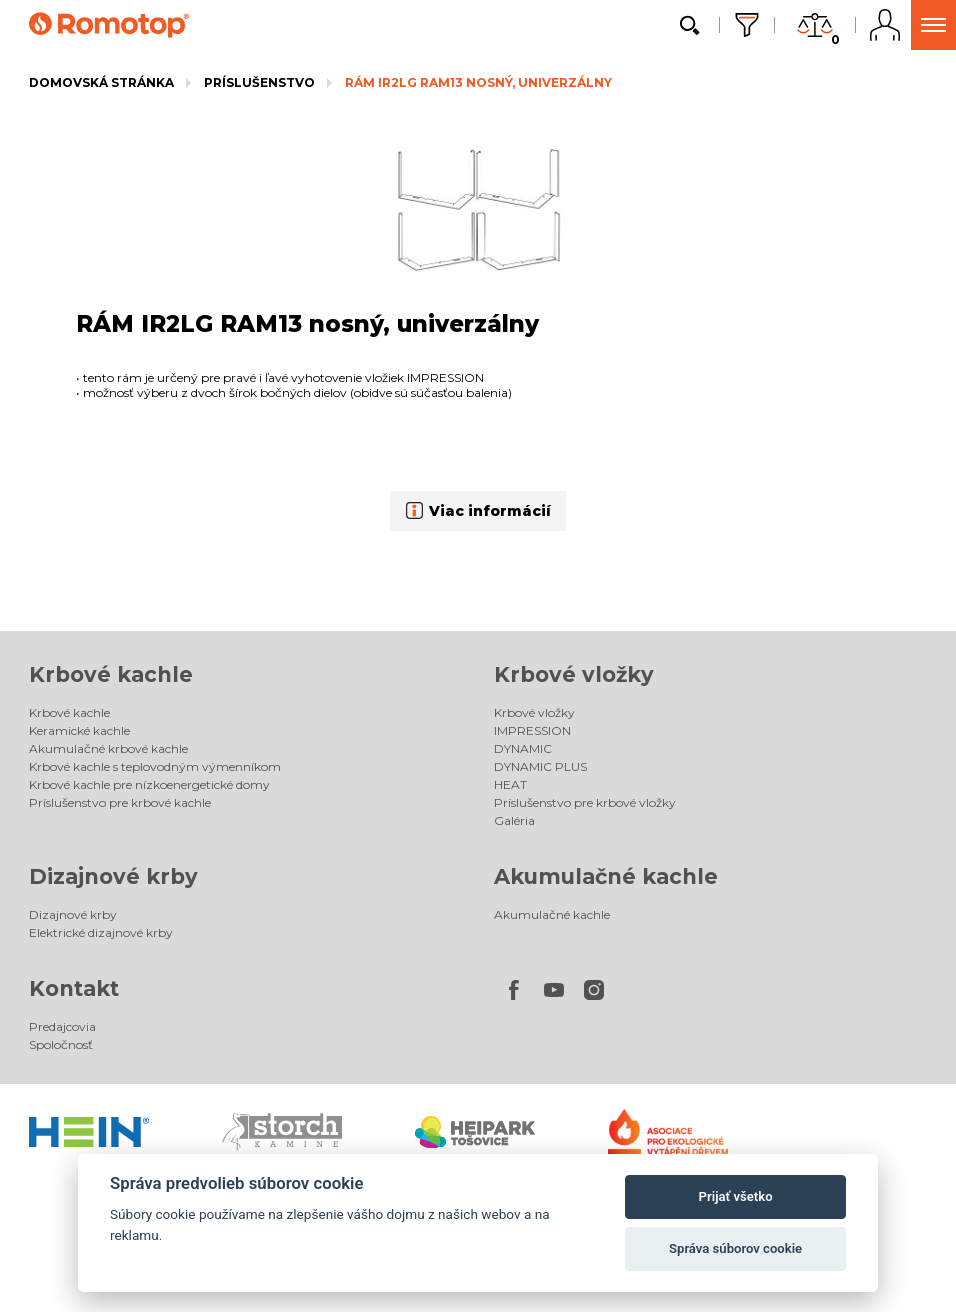 The image size is (956, 1312). What do you see at coordinates (149, 784) in the screenshot?
I see `Krbové kachle pre nízkoenergetické domy` at bounding box center [149, 784].